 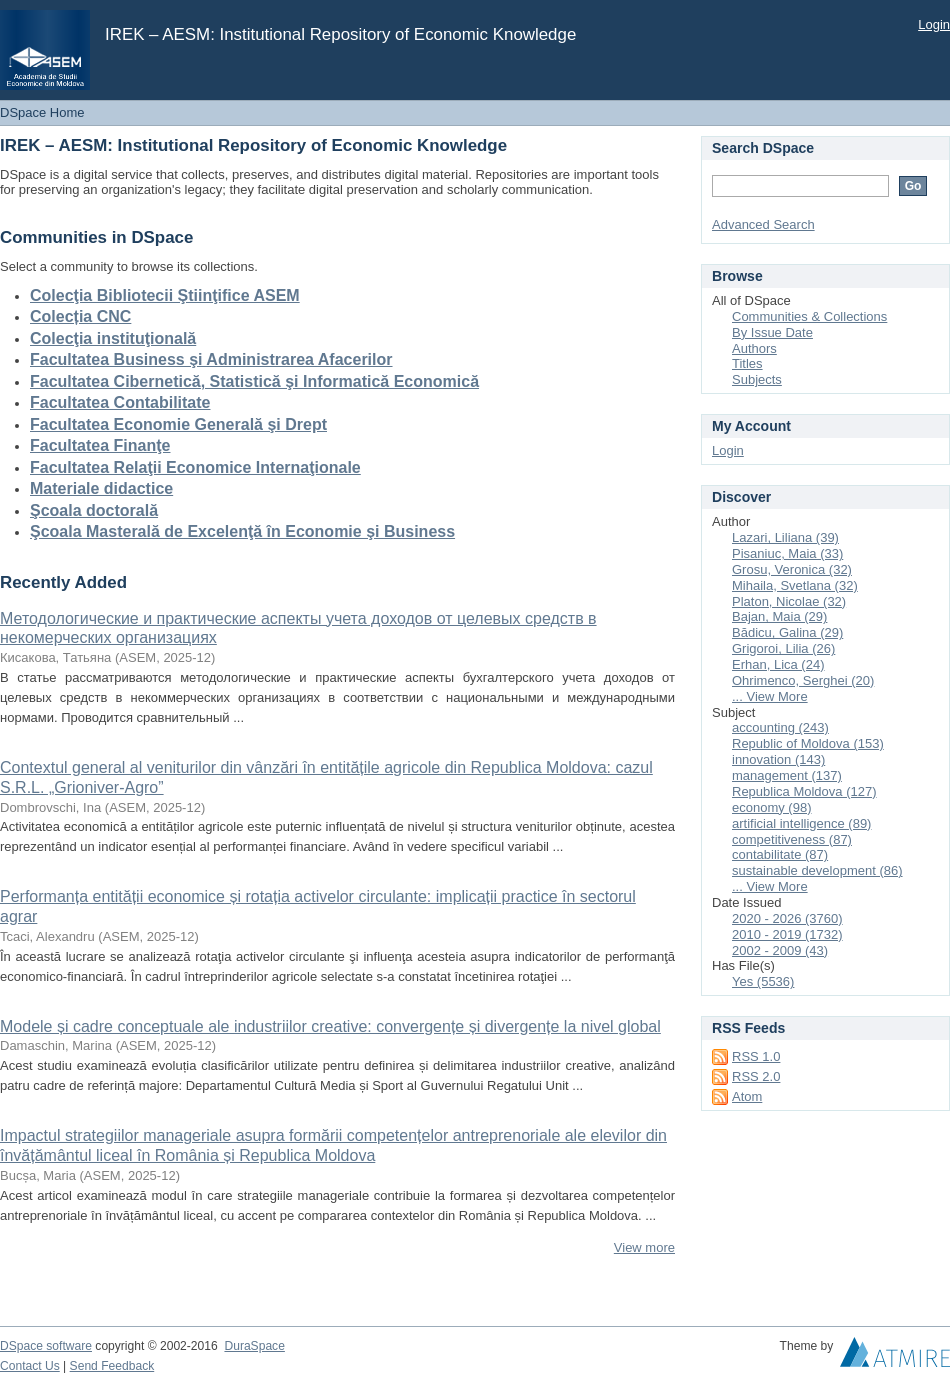 What do you see at coordinates (778, 664) in the screenshot?
I see `Erhan, Lica (24)` at bounding box center [778, 664].